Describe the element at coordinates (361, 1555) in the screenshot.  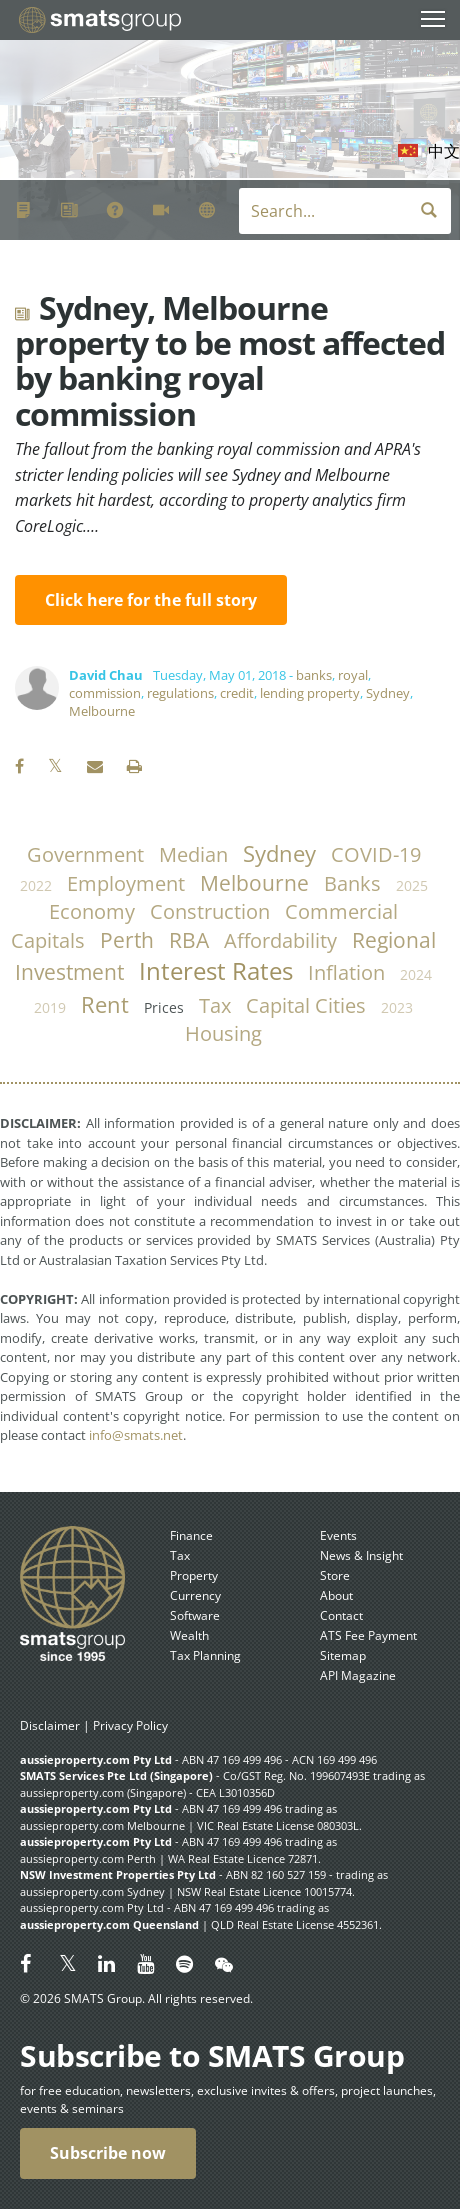
I see `News & Insight` at that location.